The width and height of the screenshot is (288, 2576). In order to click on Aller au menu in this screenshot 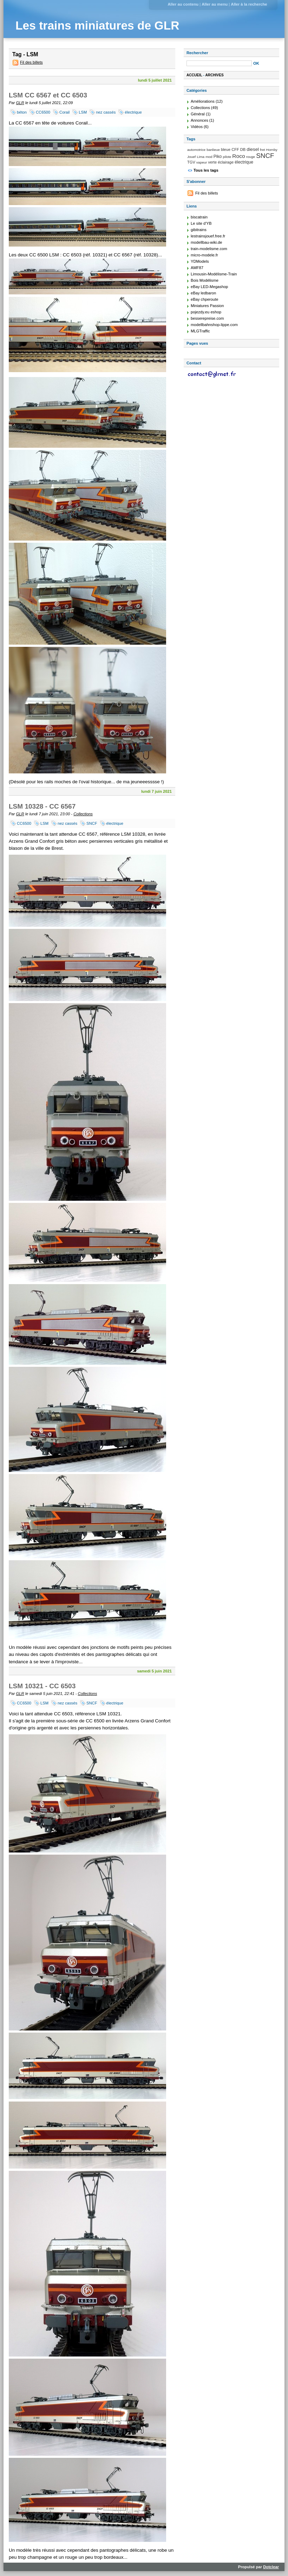, I will do `click(215, 4)`.